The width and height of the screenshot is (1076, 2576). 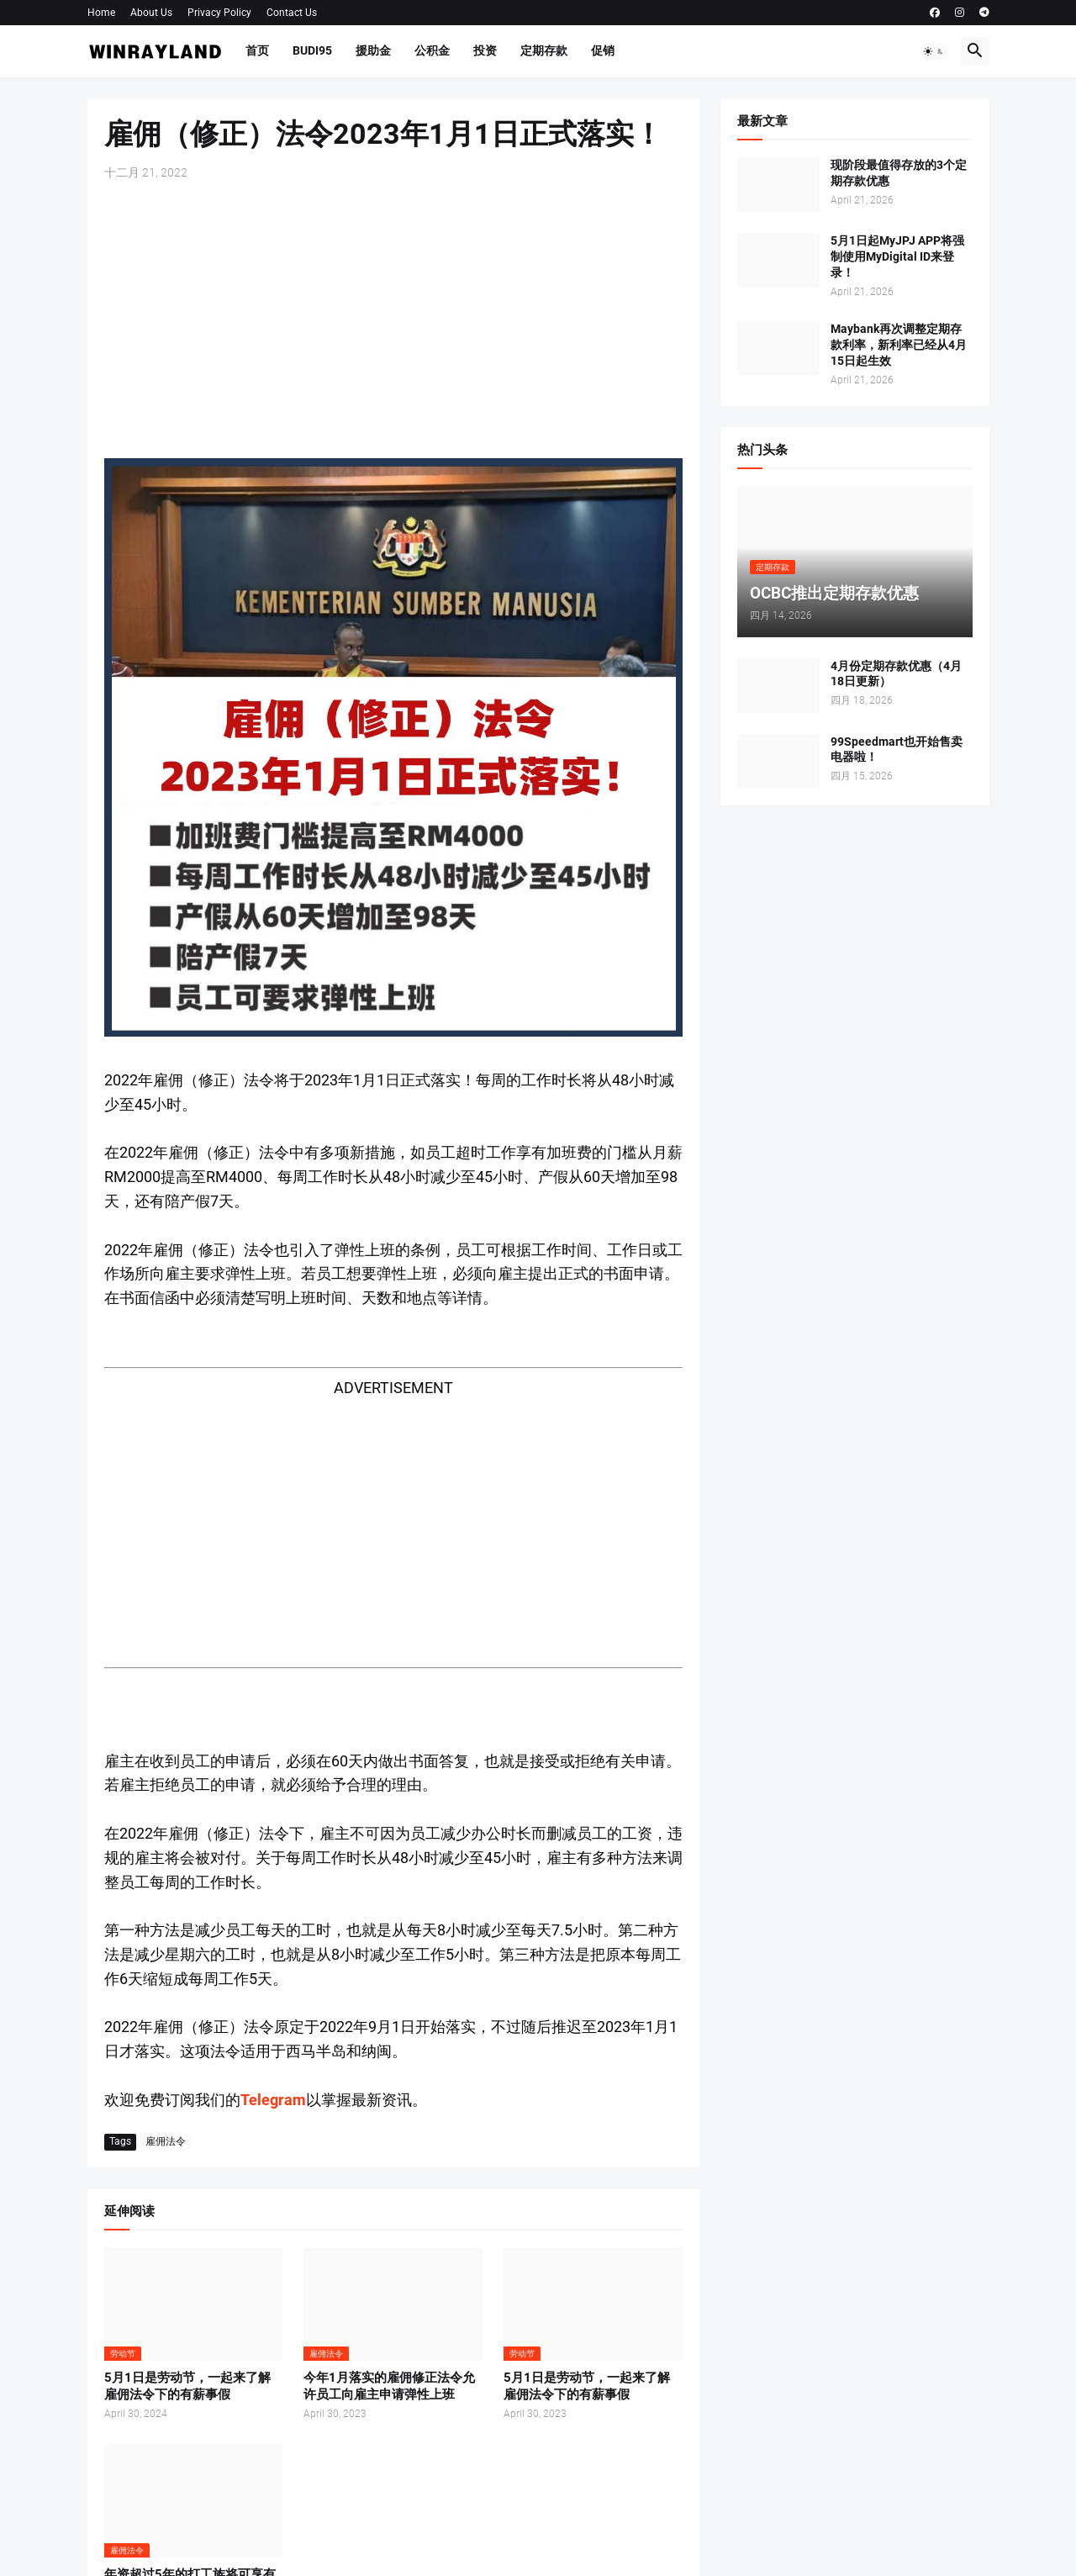 I want to click on 现阶段最值得存放的3个定期存款优惠, so click(x=899, y=172).